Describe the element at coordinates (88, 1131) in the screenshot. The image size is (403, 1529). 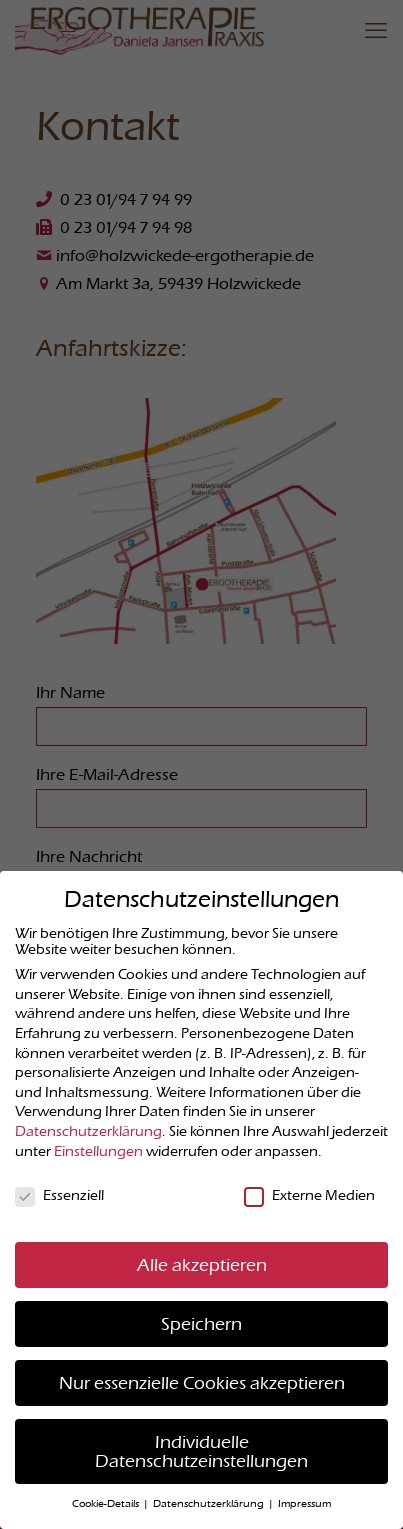
I see `Datenschutzerklärung` at that location.